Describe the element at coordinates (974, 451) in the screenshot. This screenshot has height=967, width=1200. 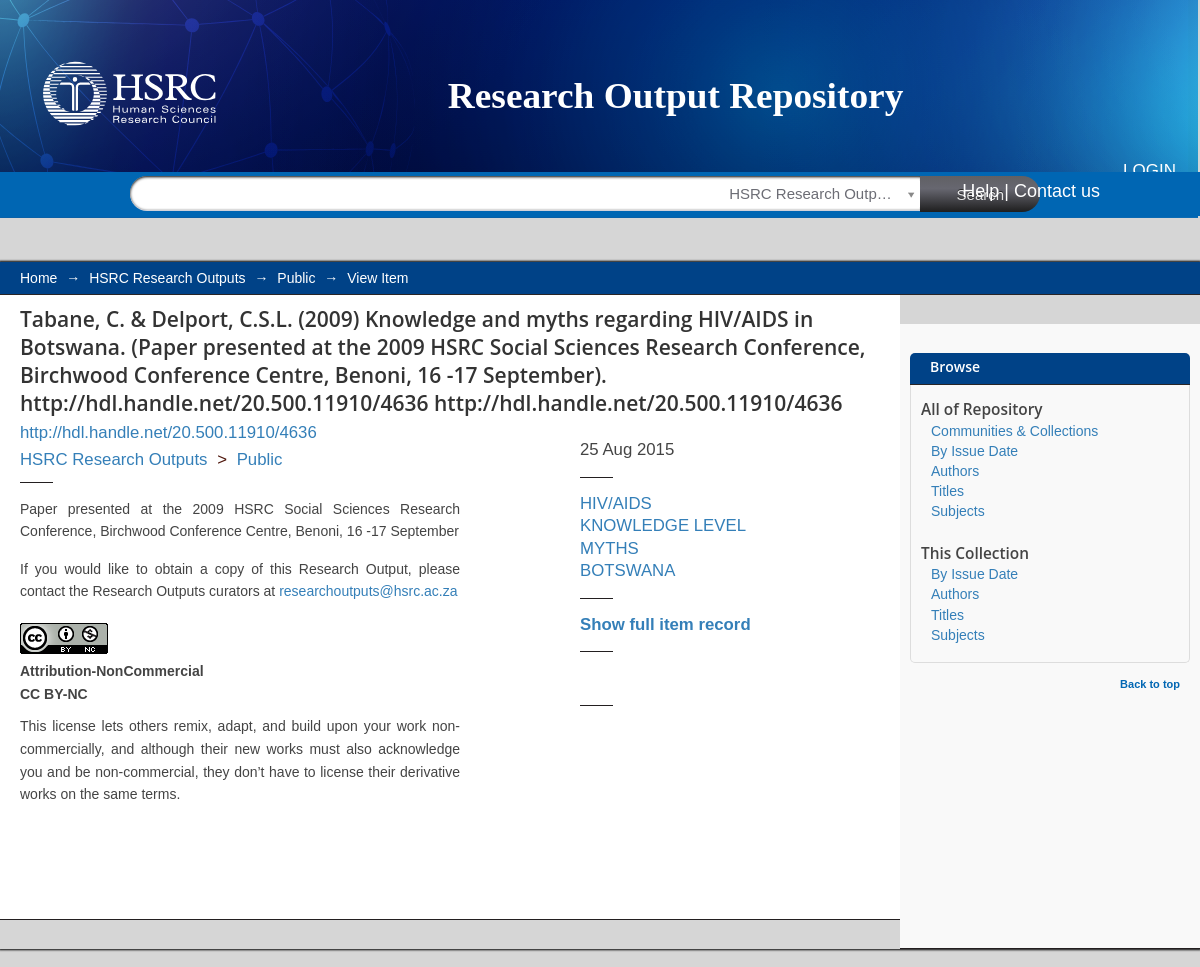
I see `By Issue Date` at that location.